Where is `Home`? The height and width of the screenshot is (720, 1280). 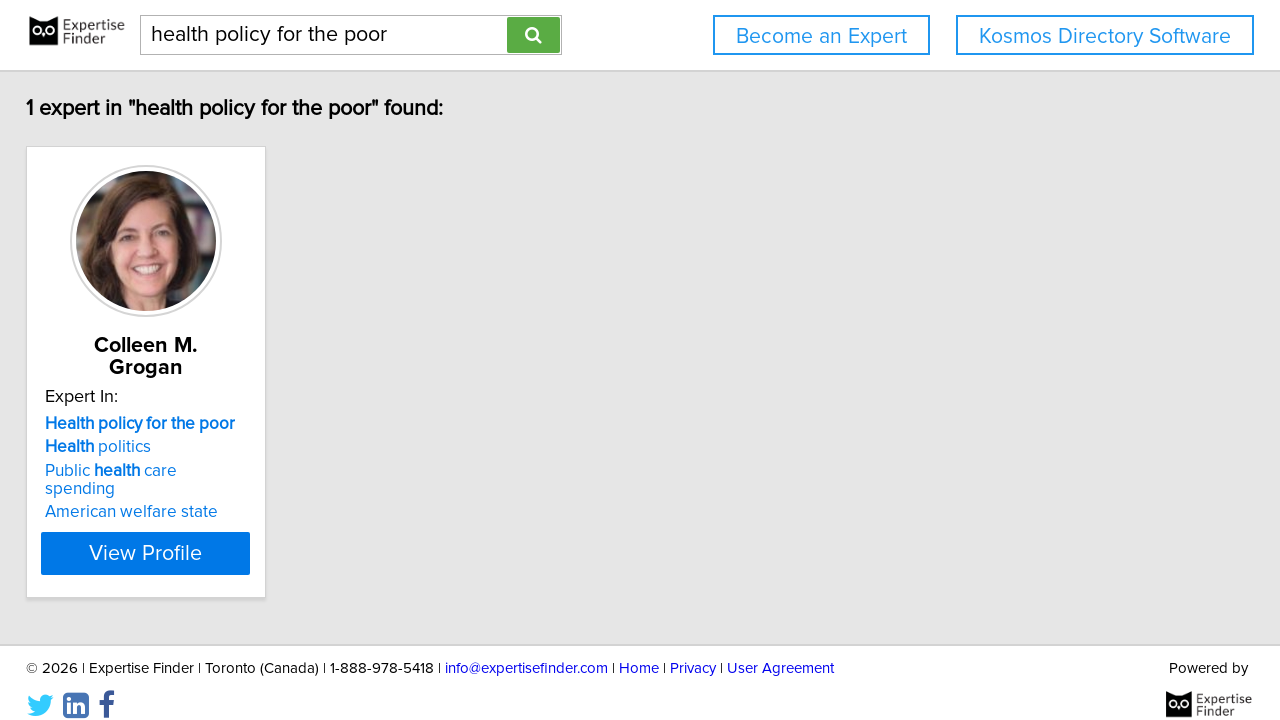 Home is located at coordinates (639, 647).